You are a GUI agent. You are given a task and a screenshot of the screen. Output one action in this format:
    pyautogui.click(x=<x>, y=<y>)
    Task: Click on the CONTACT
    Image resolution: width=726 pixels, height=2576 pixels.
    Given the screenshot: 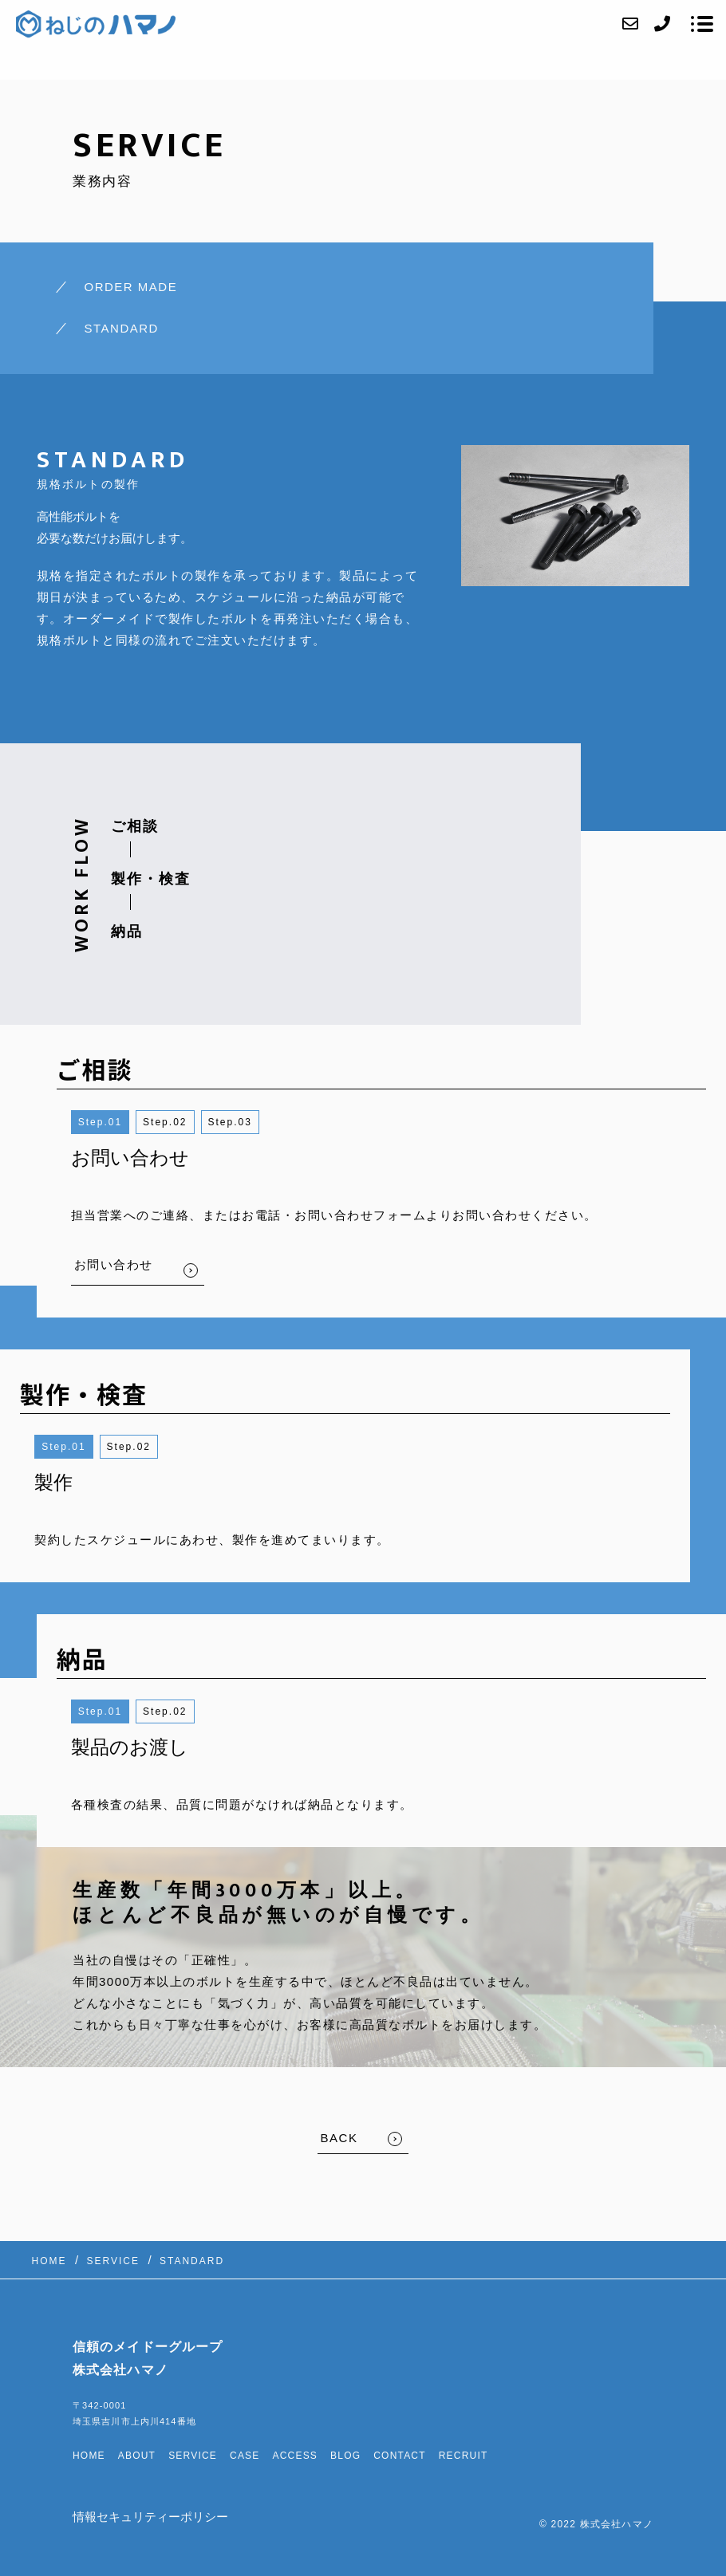 What is the action you would take?
    pyautogui.click(x=399, y=2455)
    